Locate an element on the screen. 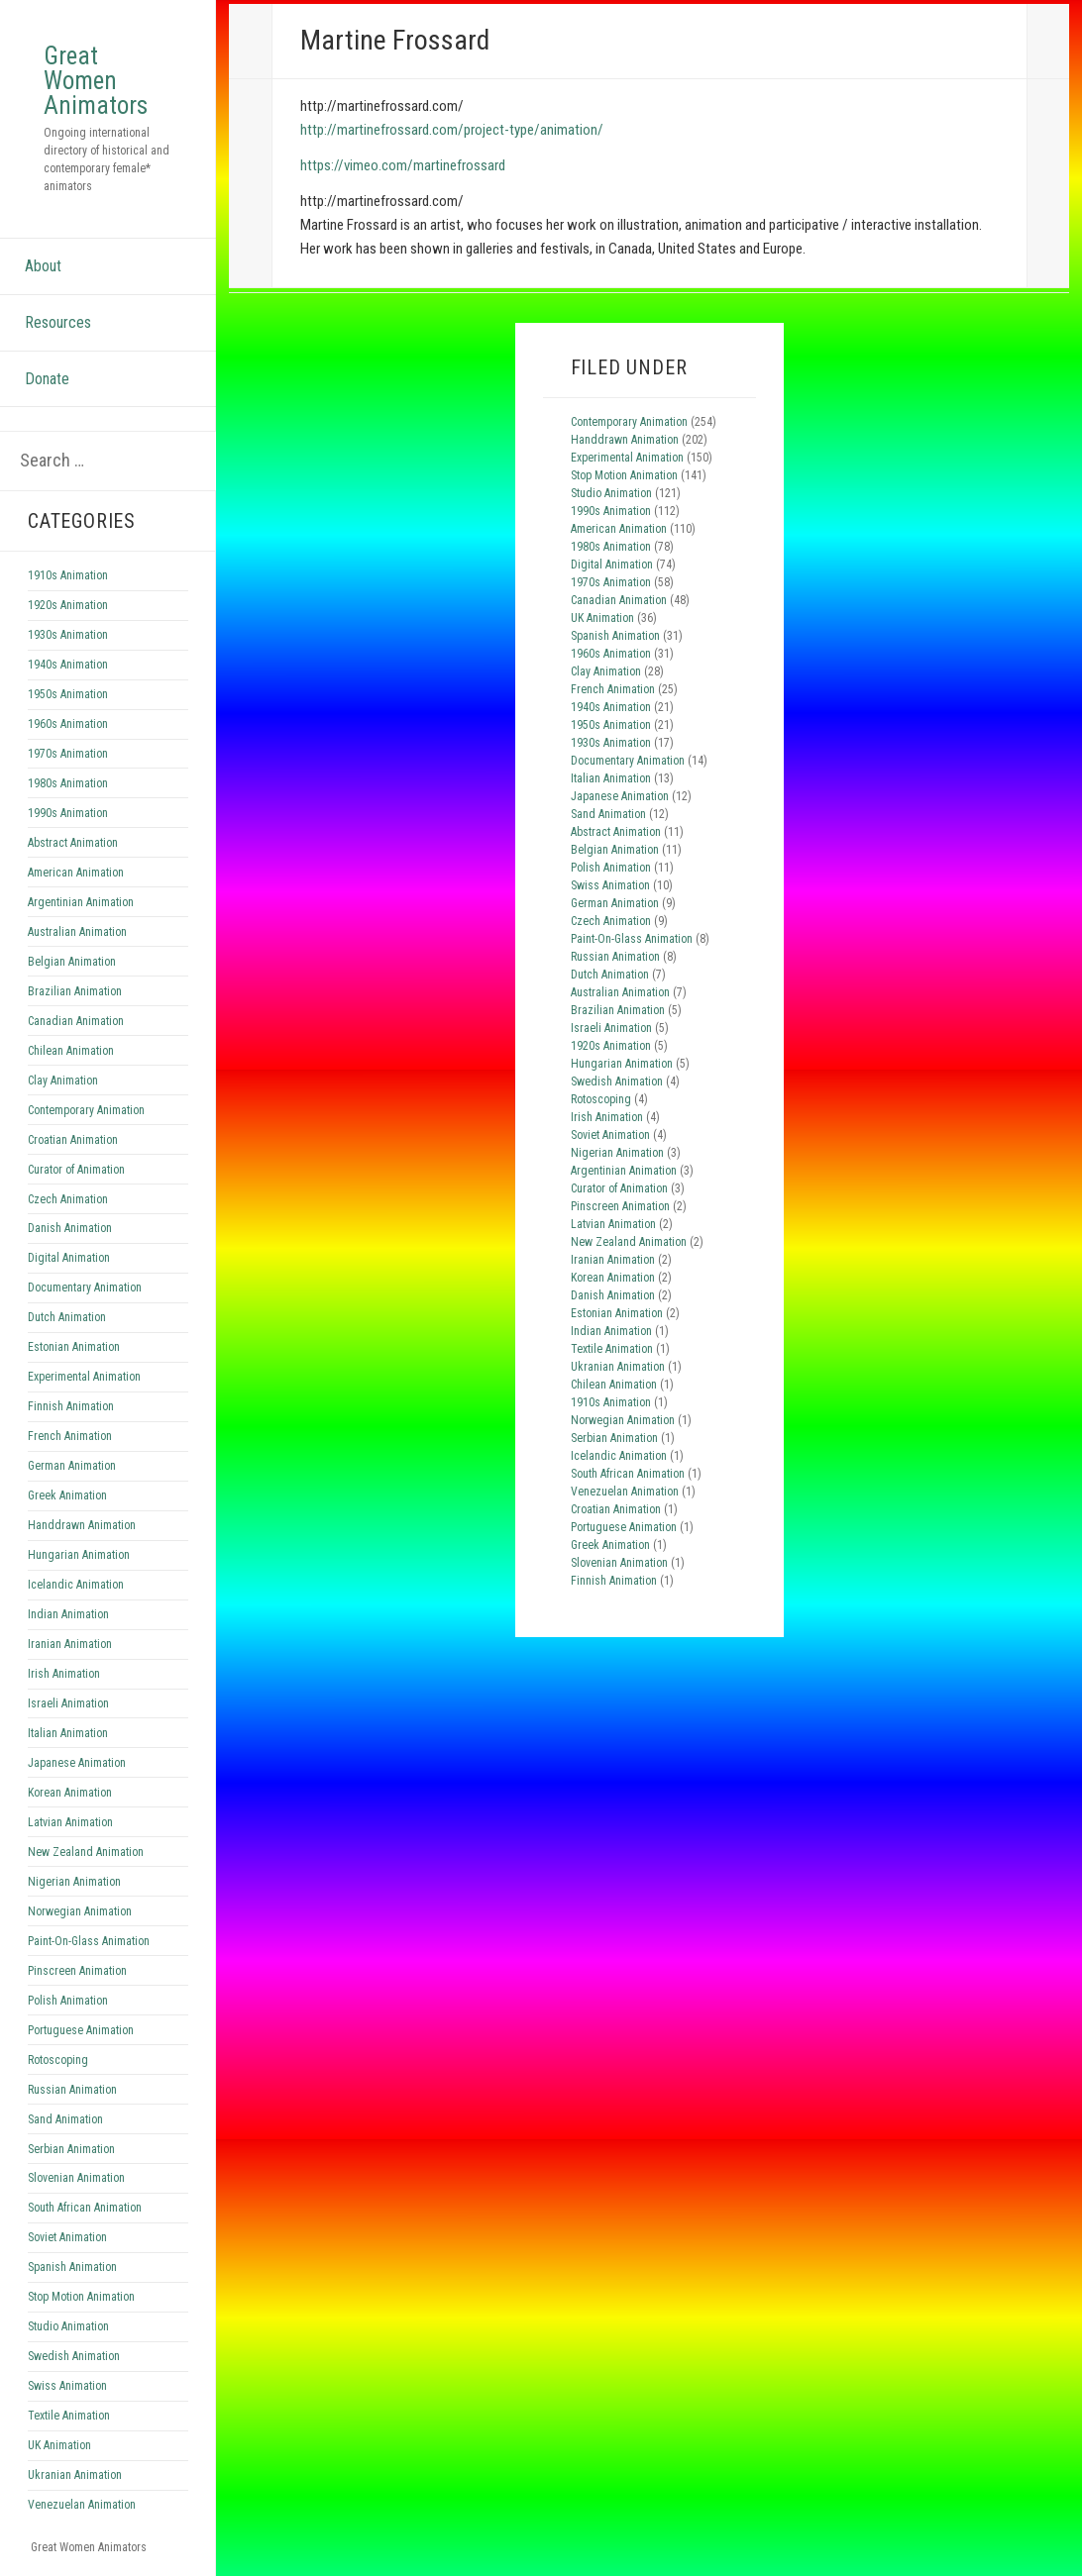  1920s Animation is located at coordinates (68, 605).